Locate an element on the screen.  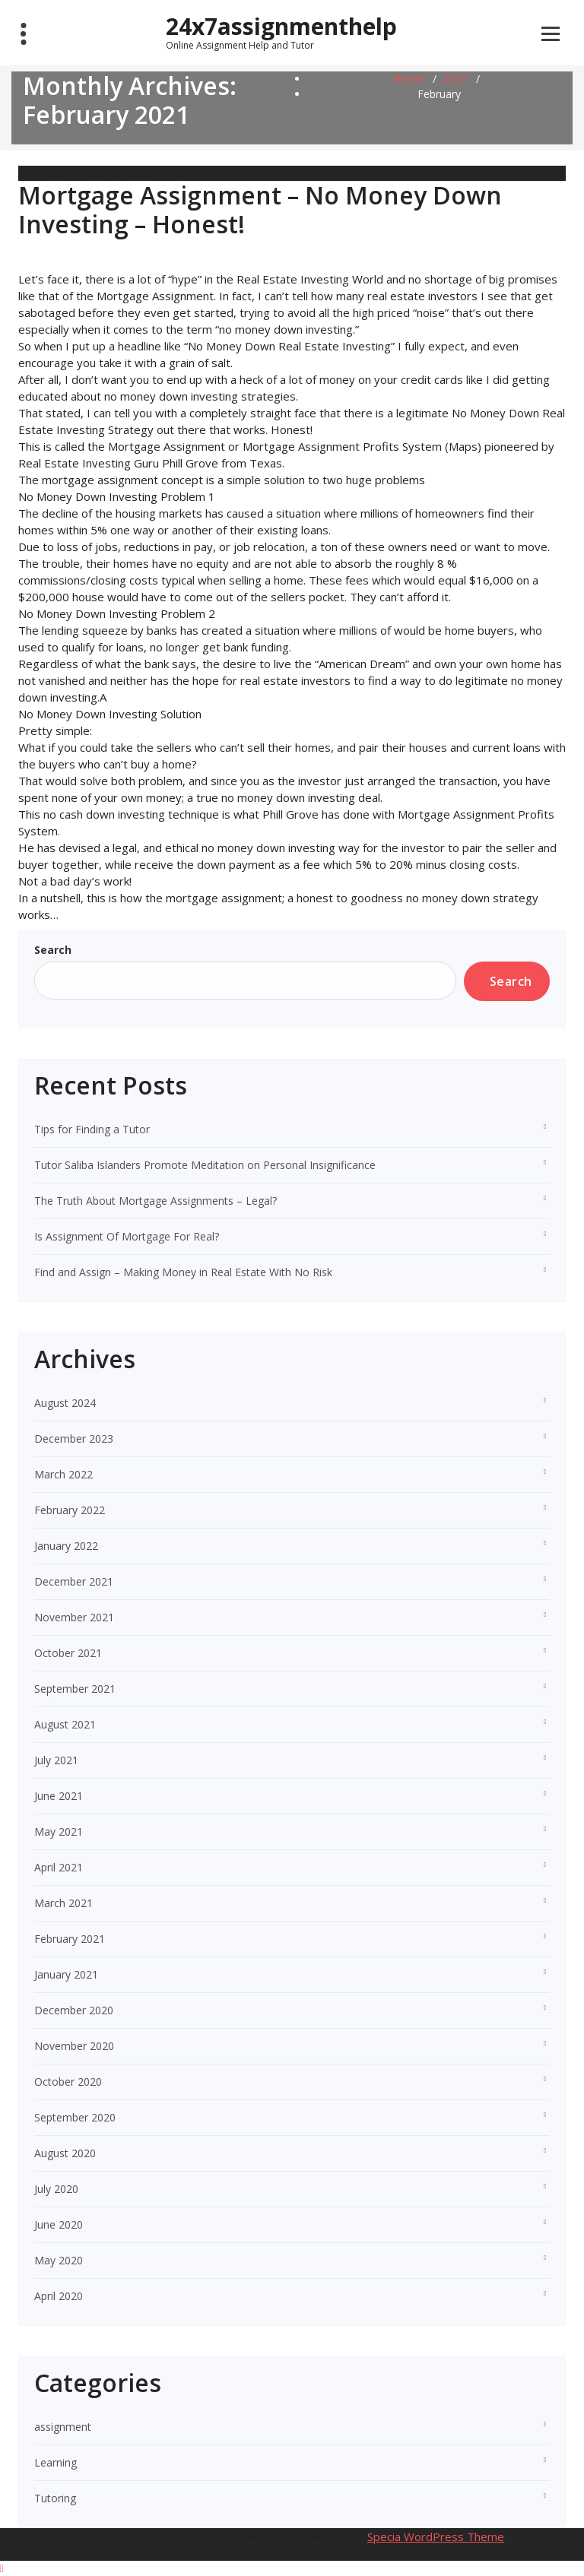
December 2020 is located at coordinates (73, 2010).